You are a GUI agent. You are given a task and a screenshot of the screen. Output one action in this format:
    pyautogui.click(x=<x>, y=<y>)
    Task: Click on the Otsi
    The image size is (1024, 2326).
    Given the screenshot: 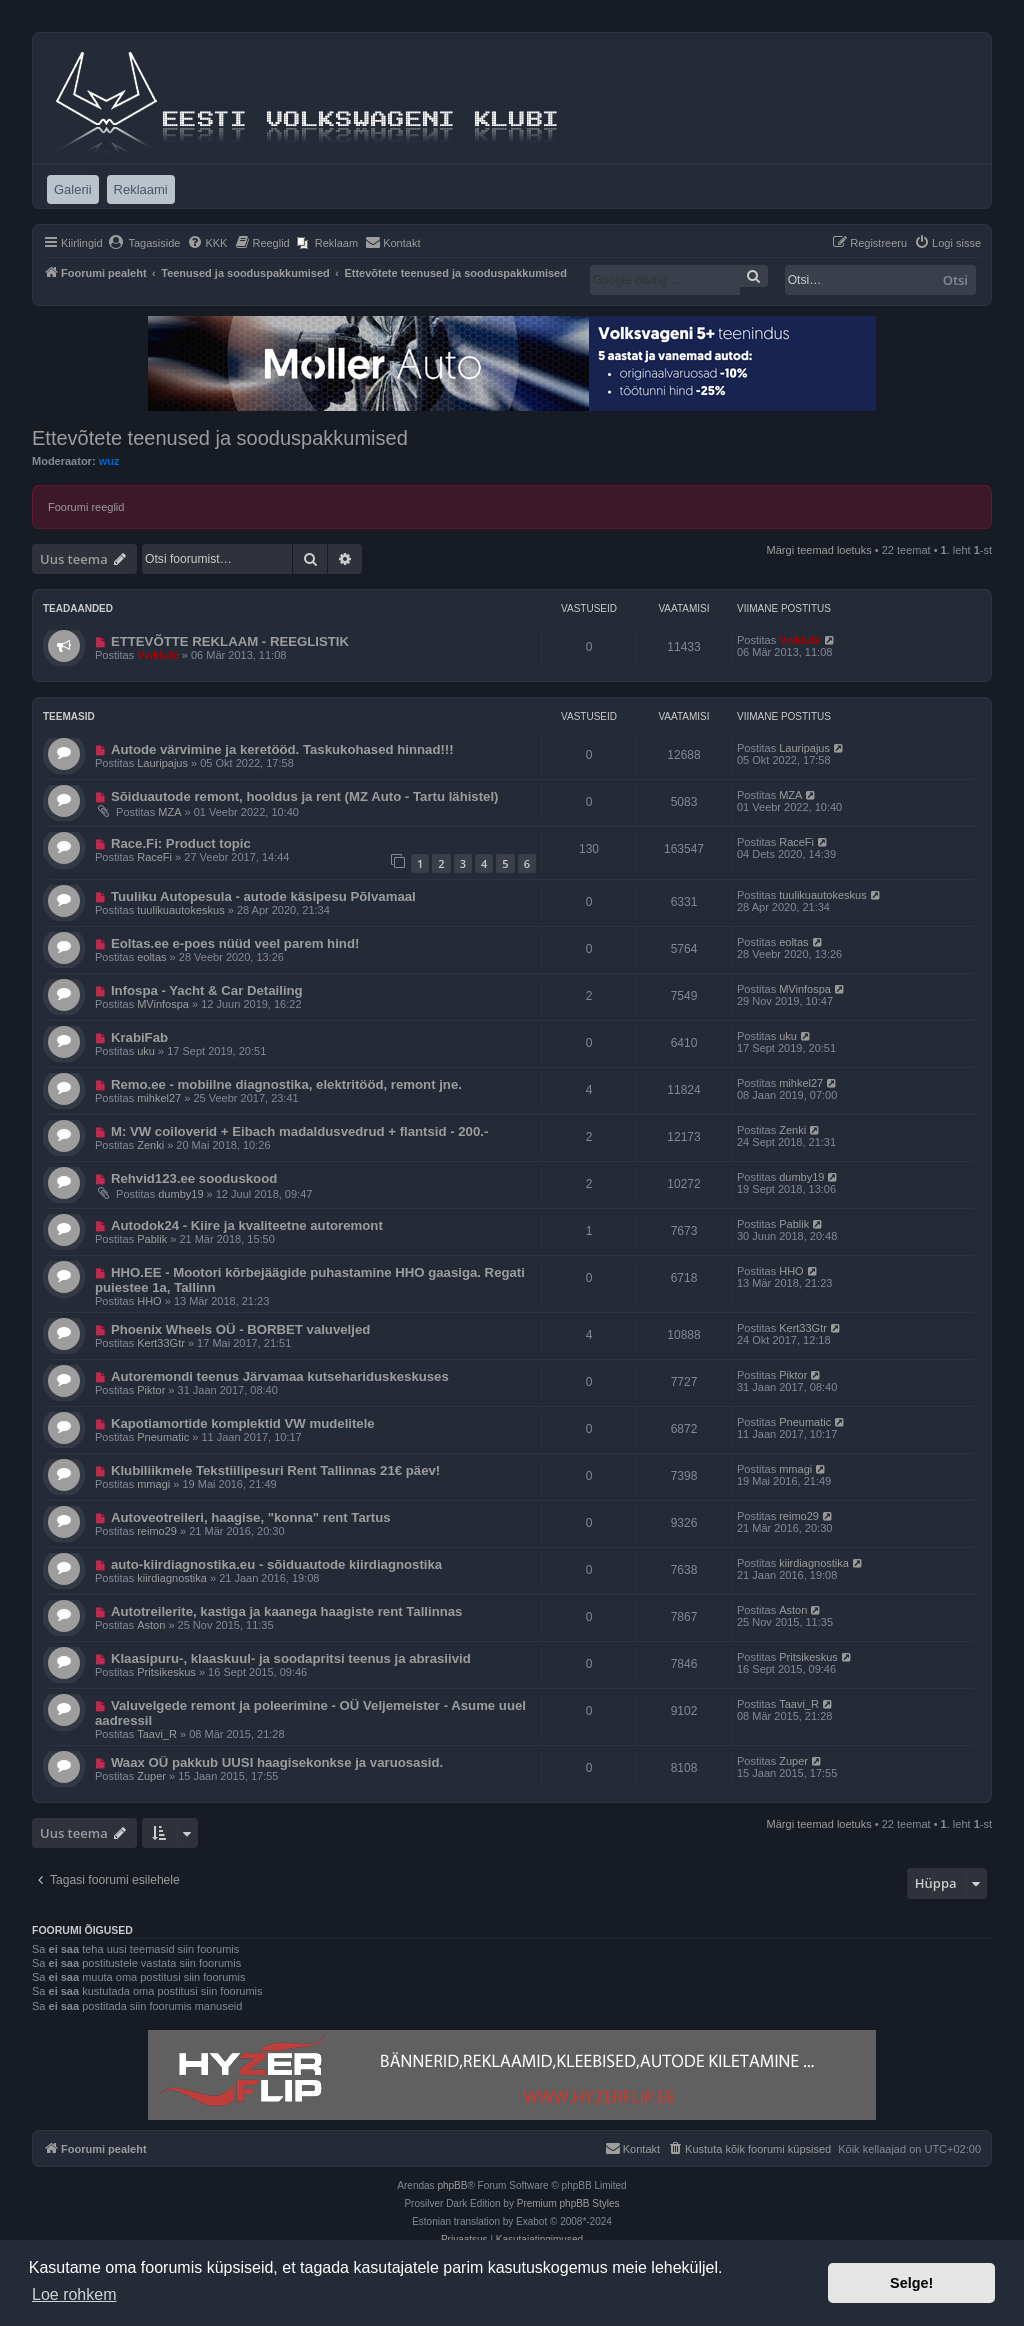 What is the action you would take?
    pyautogui.click(x=955, y=280)
    